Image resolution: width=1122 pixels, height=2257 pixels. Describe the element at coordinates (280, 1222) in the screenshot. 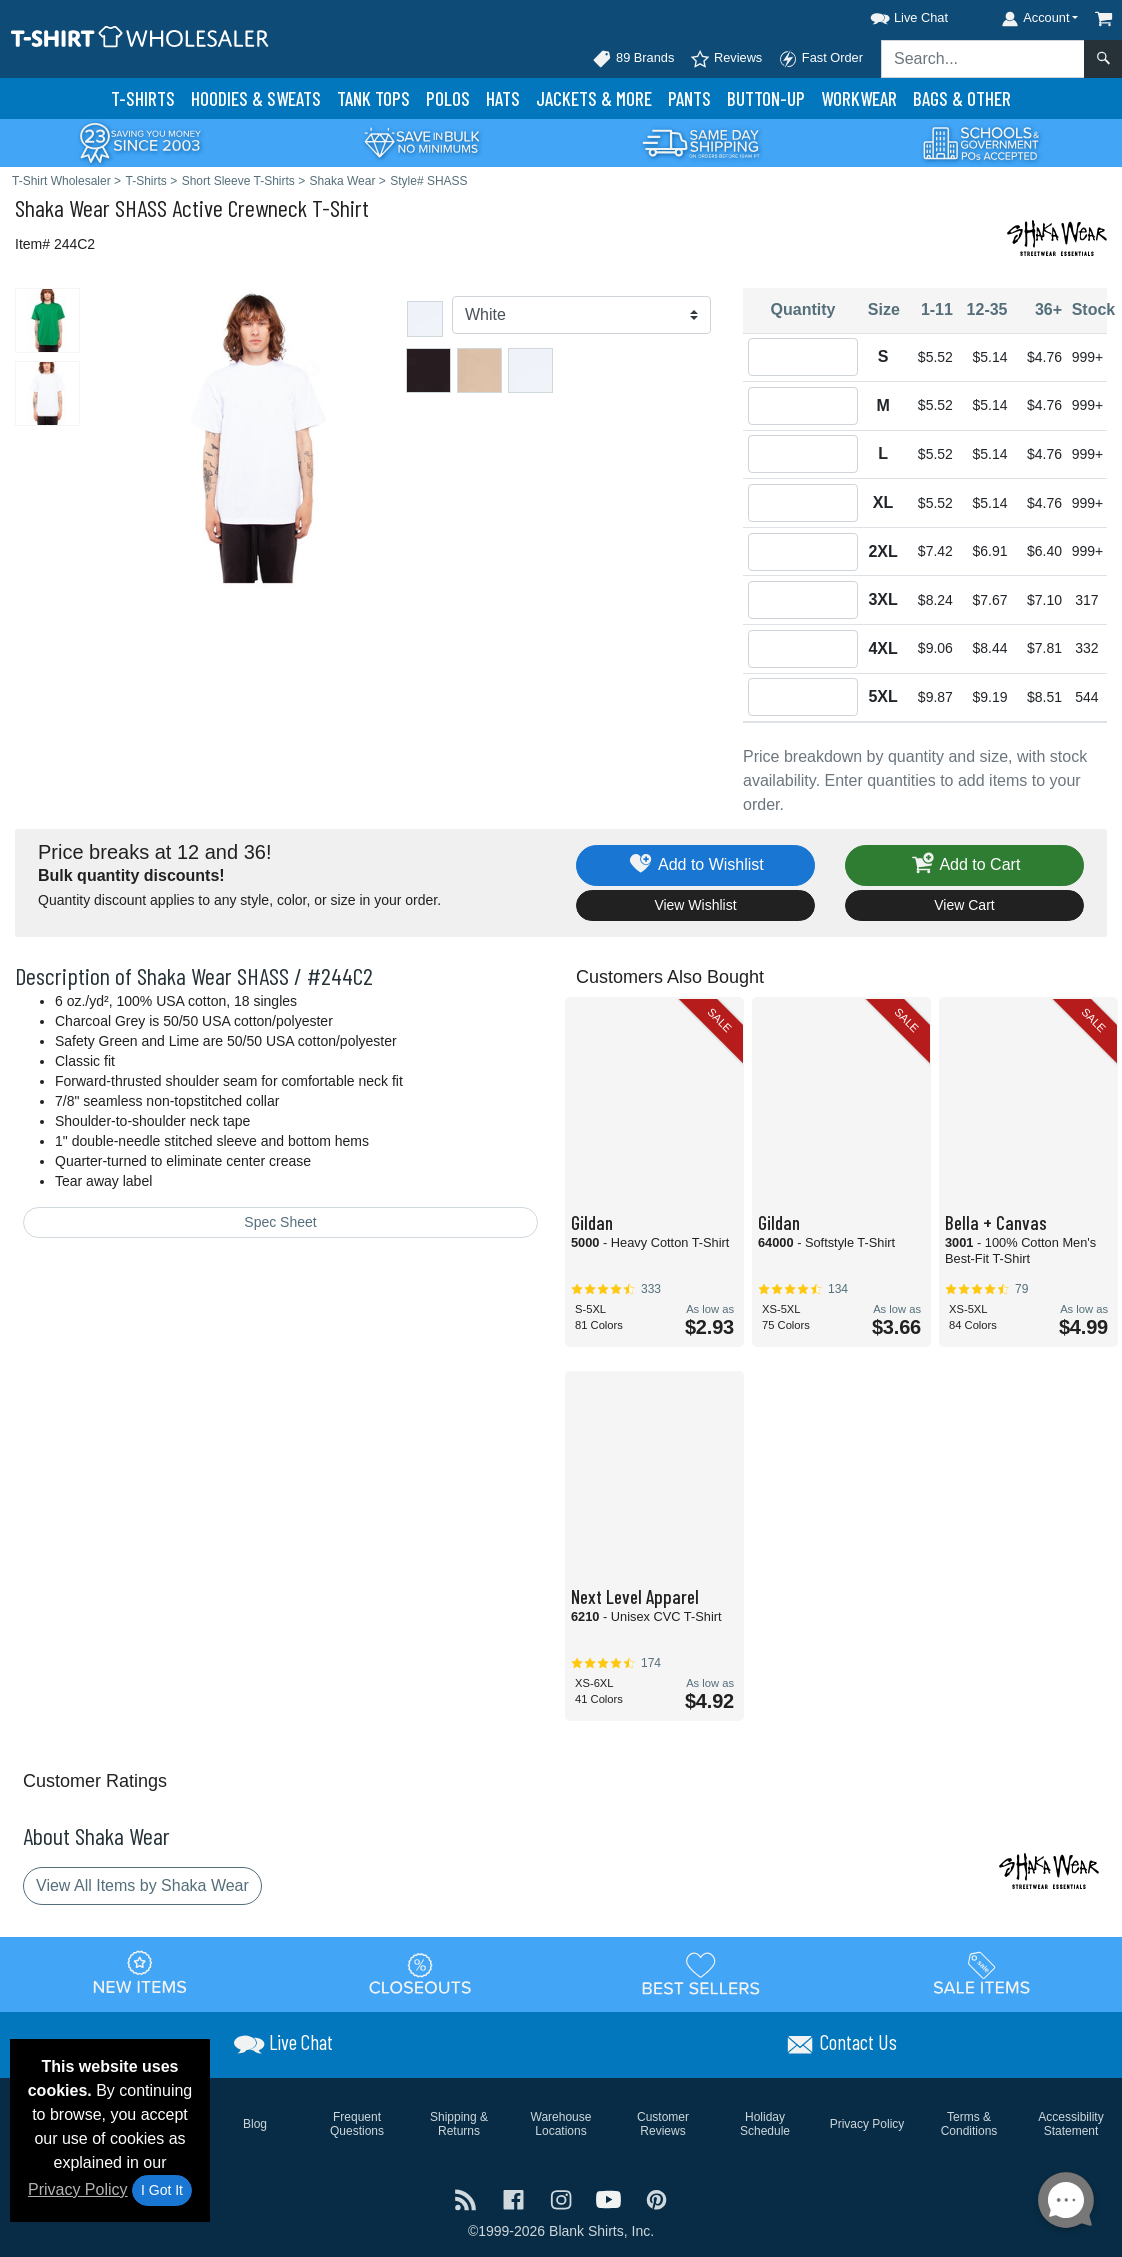

I see `Spec Sheet [Spec Sheet - link opens in a new tab]` at that location.